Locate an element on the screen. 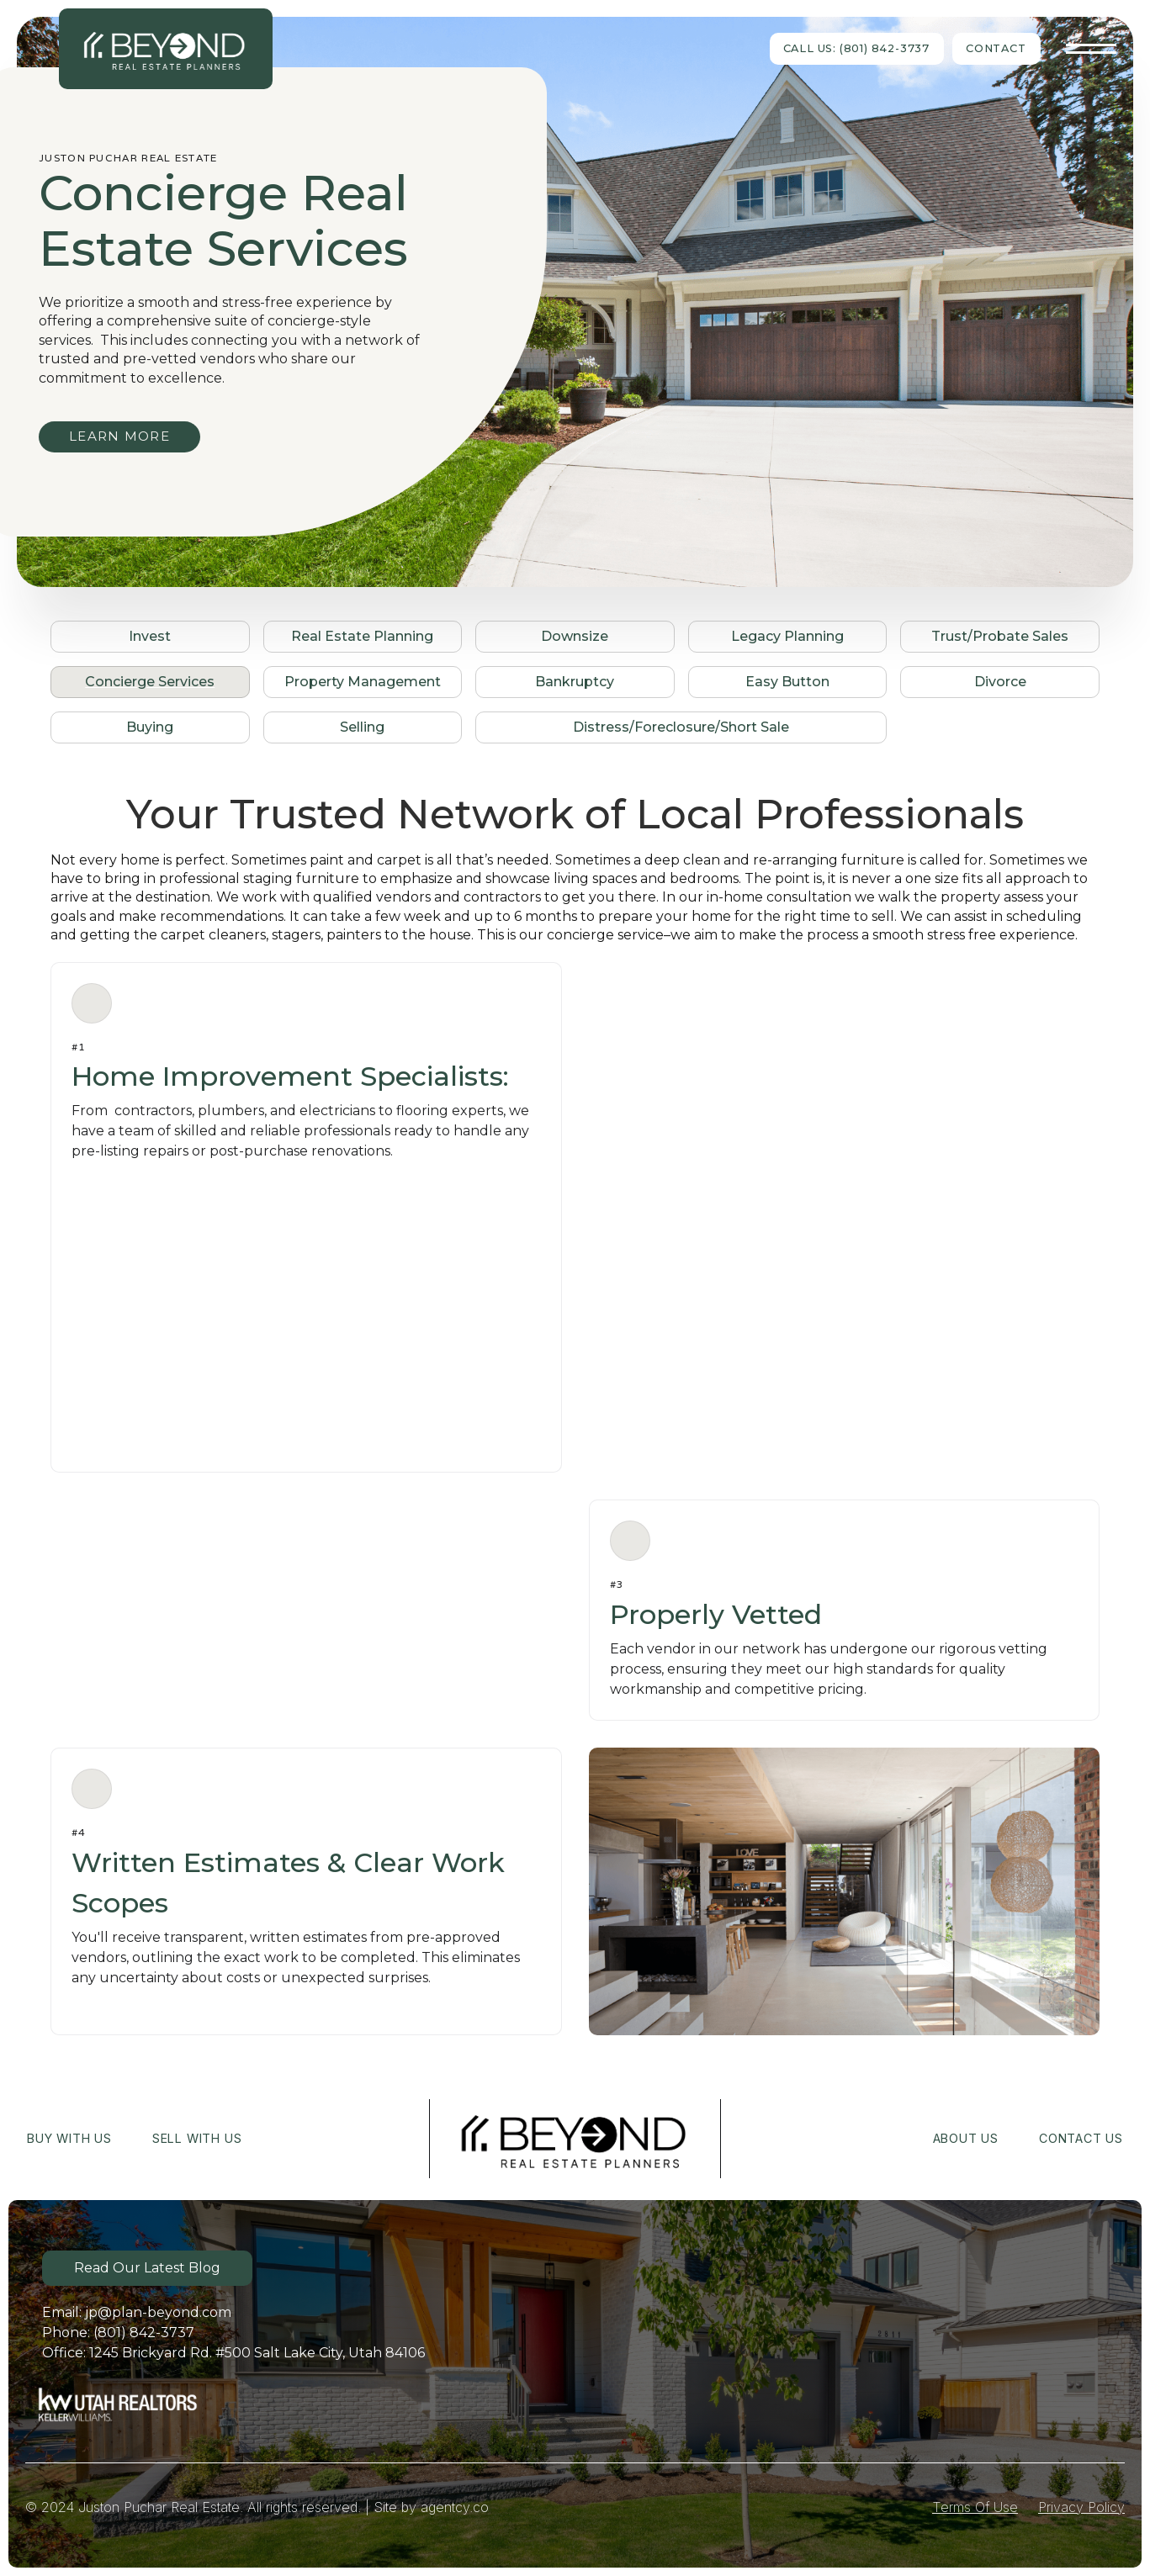 Image resolution: width=1150 pixels, height=2576 pixels. Terms Of Use is located at coordinates (975, 2507).